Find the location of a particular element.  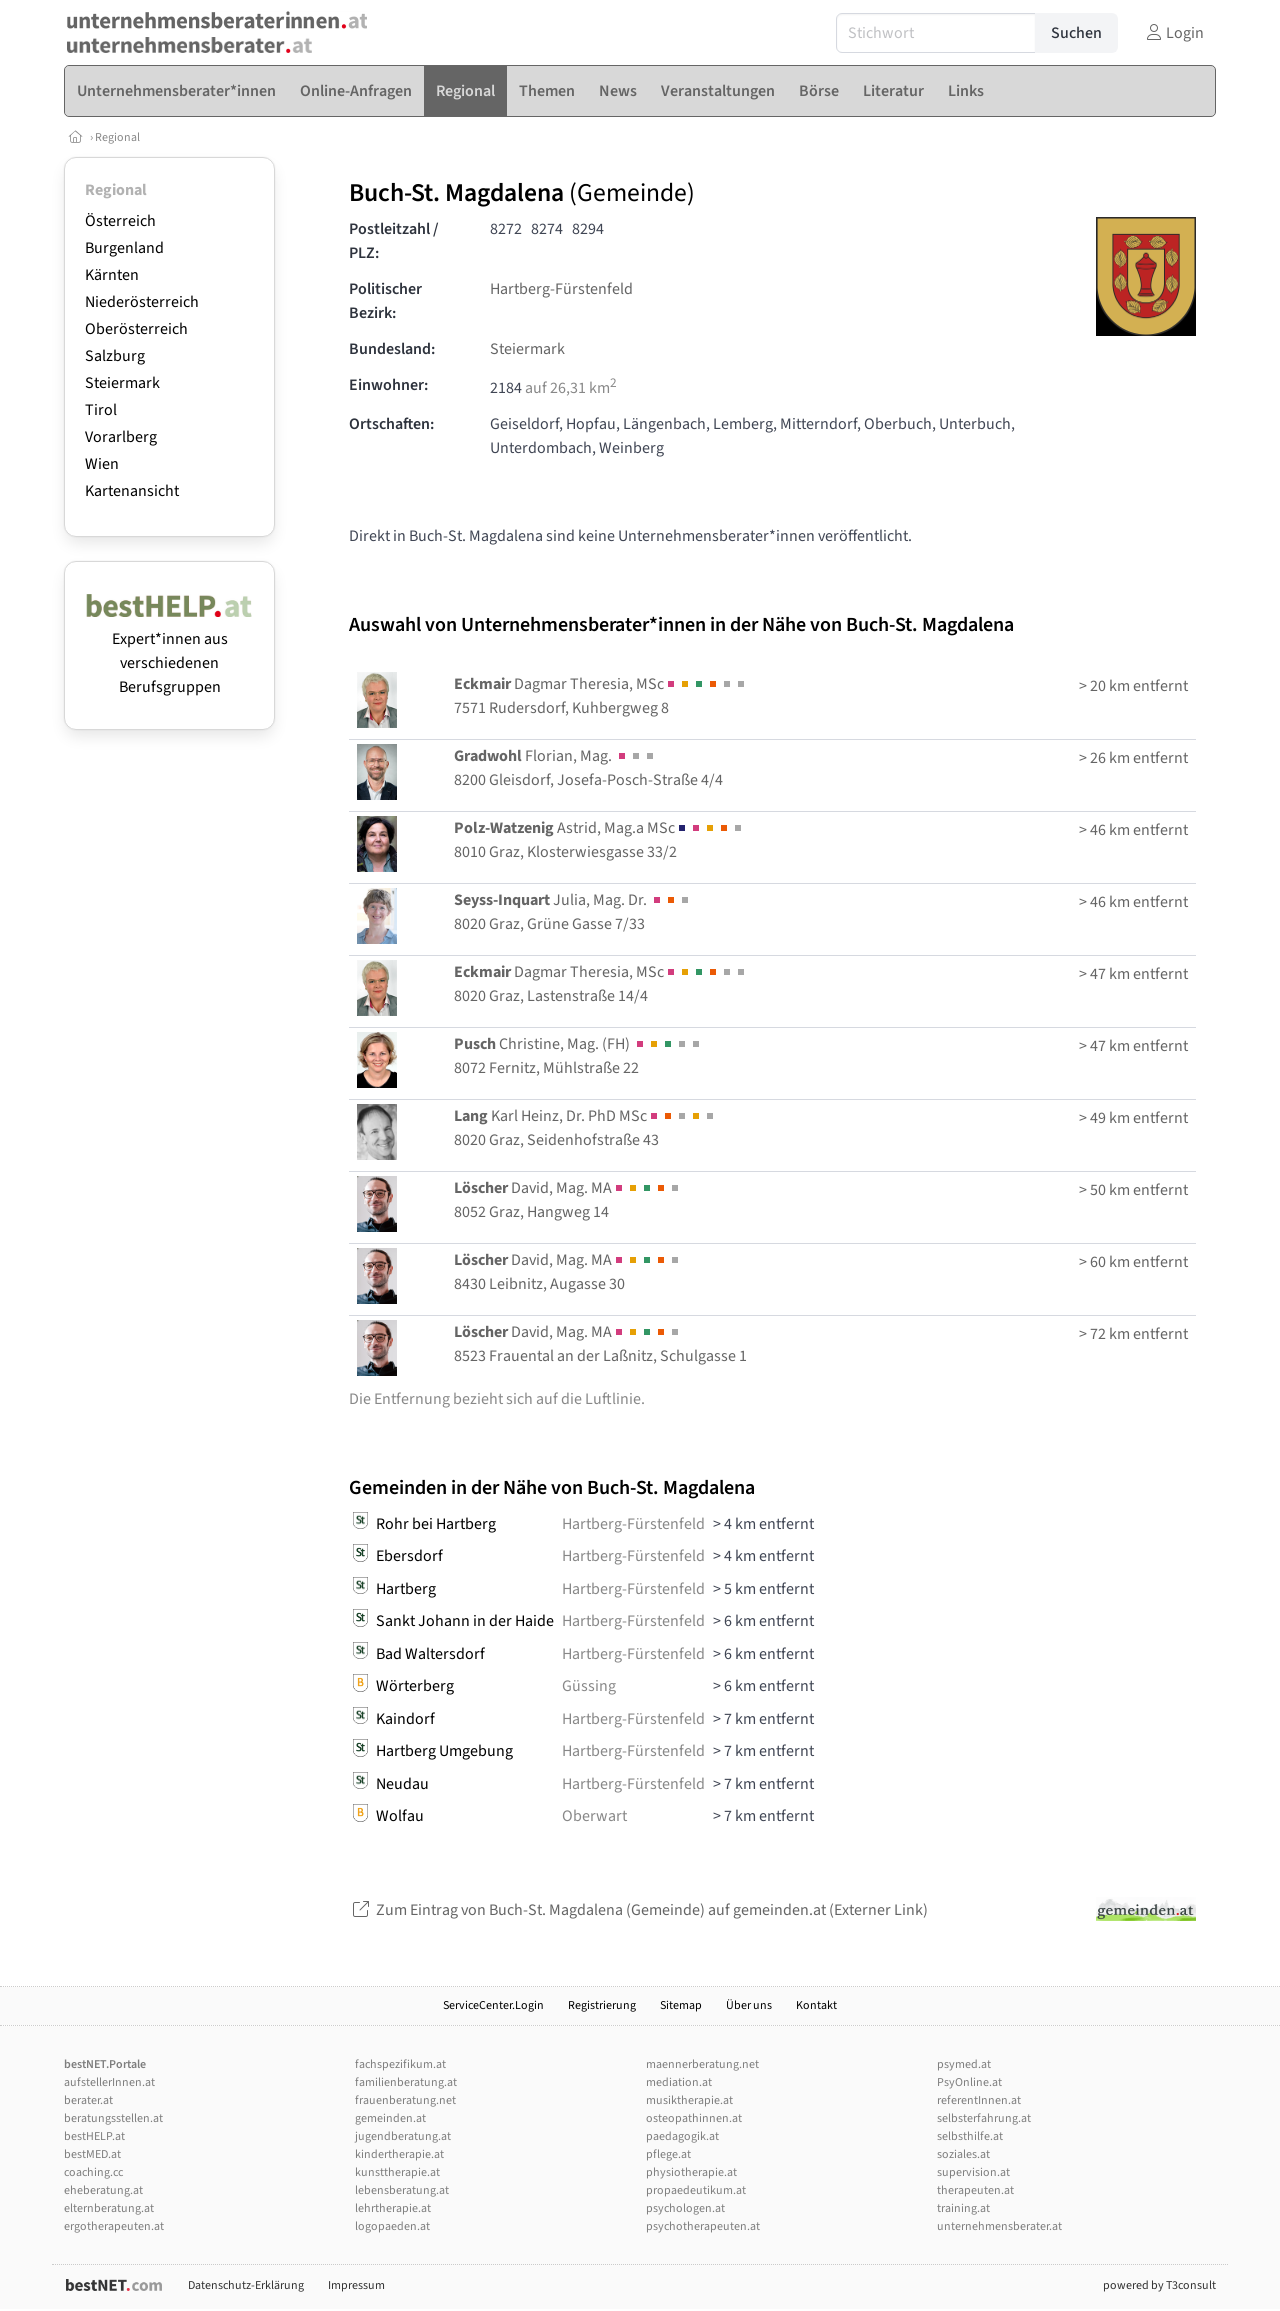

Datenschutz-Erklärung is located at coordinates (246, 2285).